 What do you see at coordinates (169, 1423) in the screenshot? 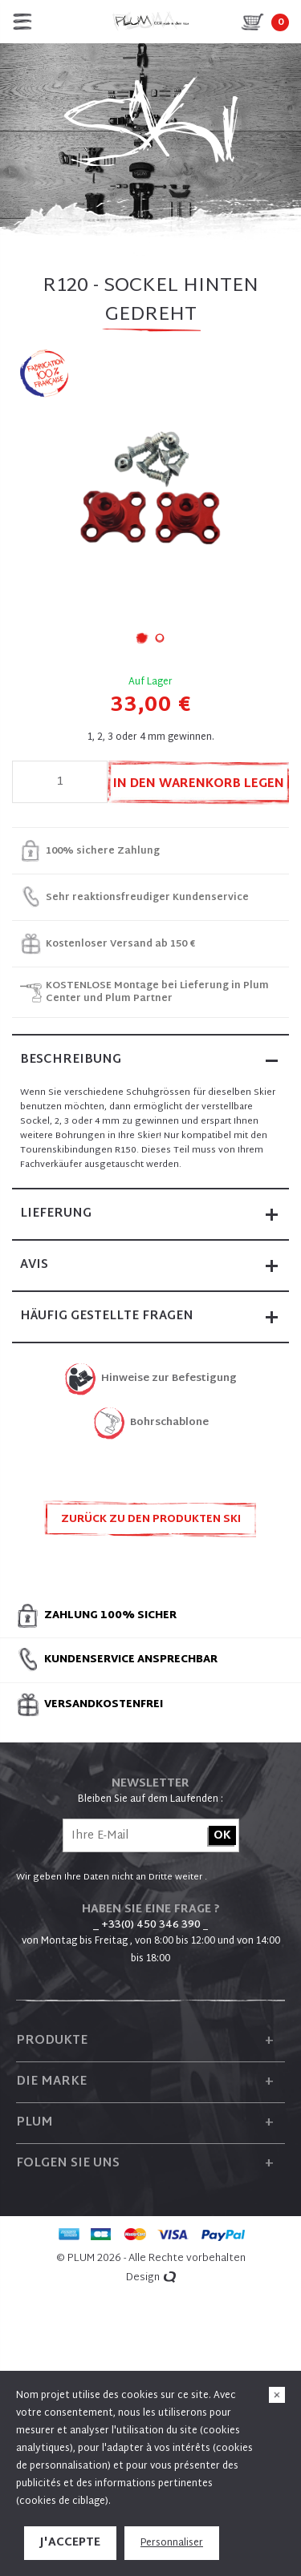
I see `Bohrschablone` at bounding box center [169, 1423].